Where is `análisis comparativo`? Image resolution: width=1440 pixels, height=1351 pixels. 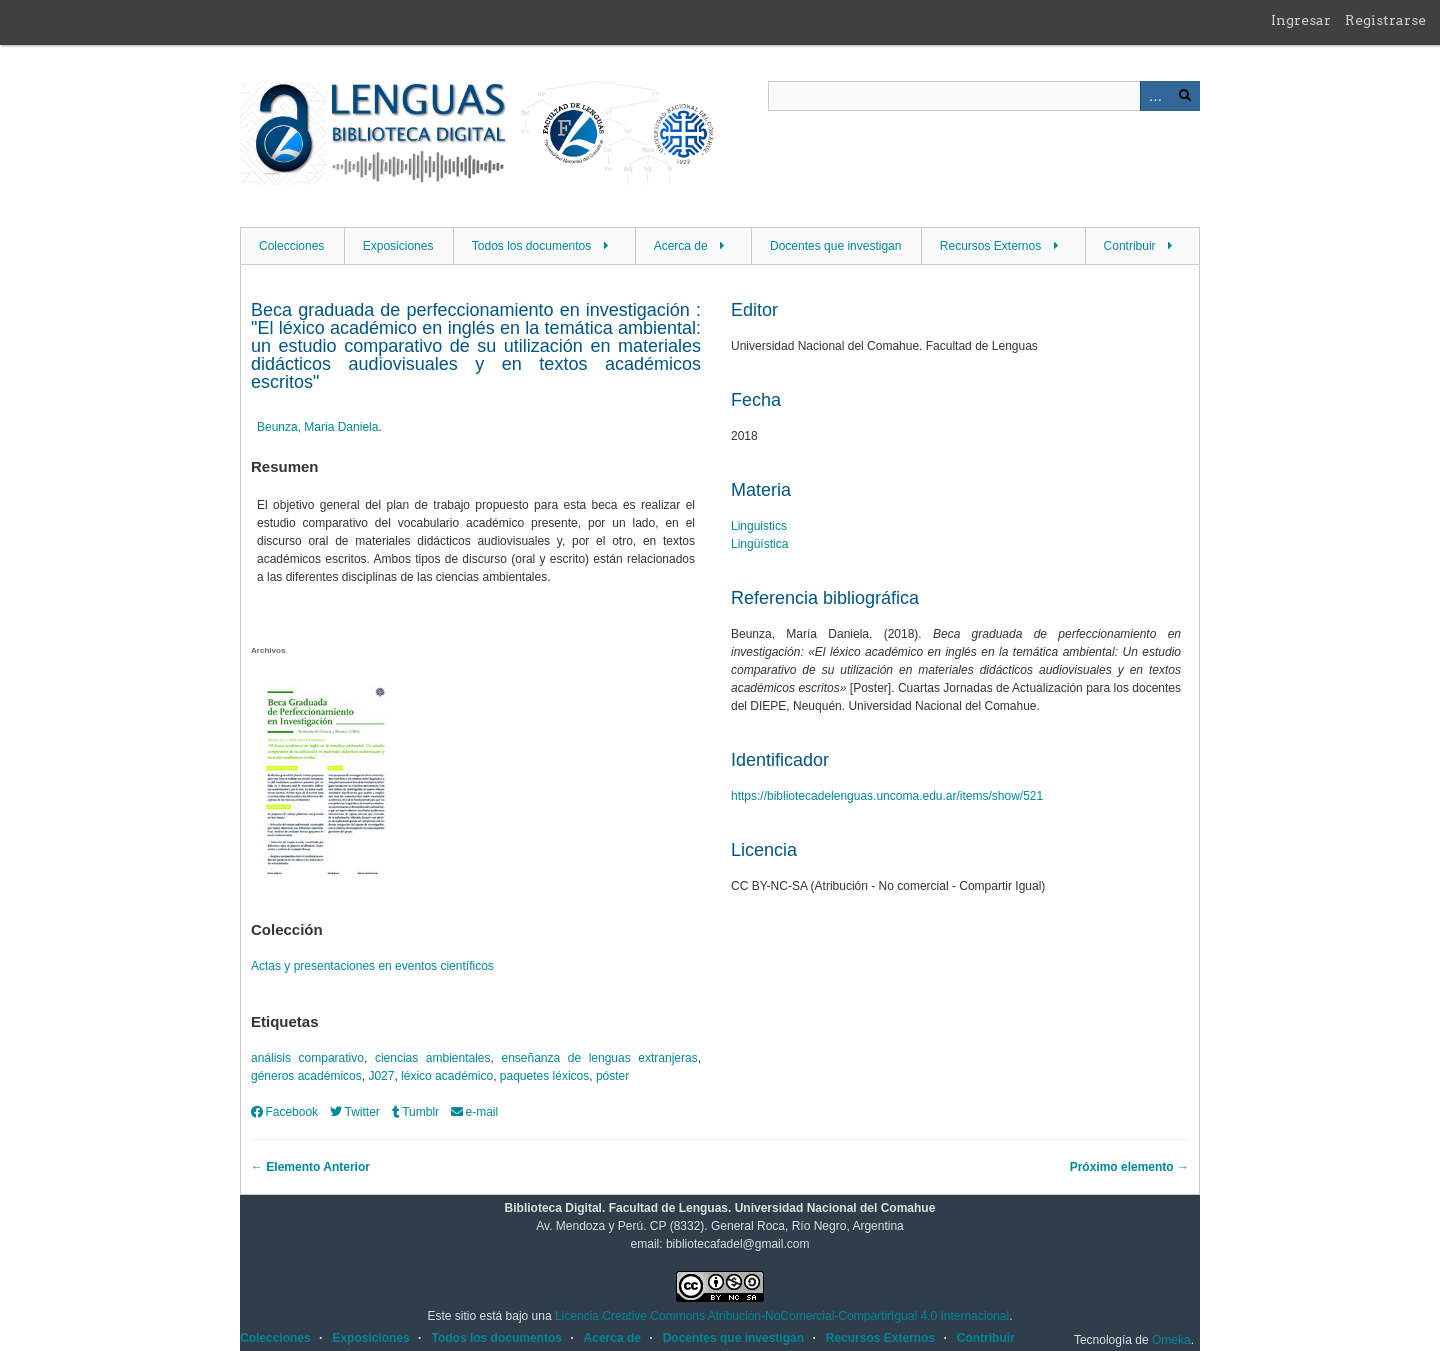
análisis comparativo is located at coordinates (307, 1058).